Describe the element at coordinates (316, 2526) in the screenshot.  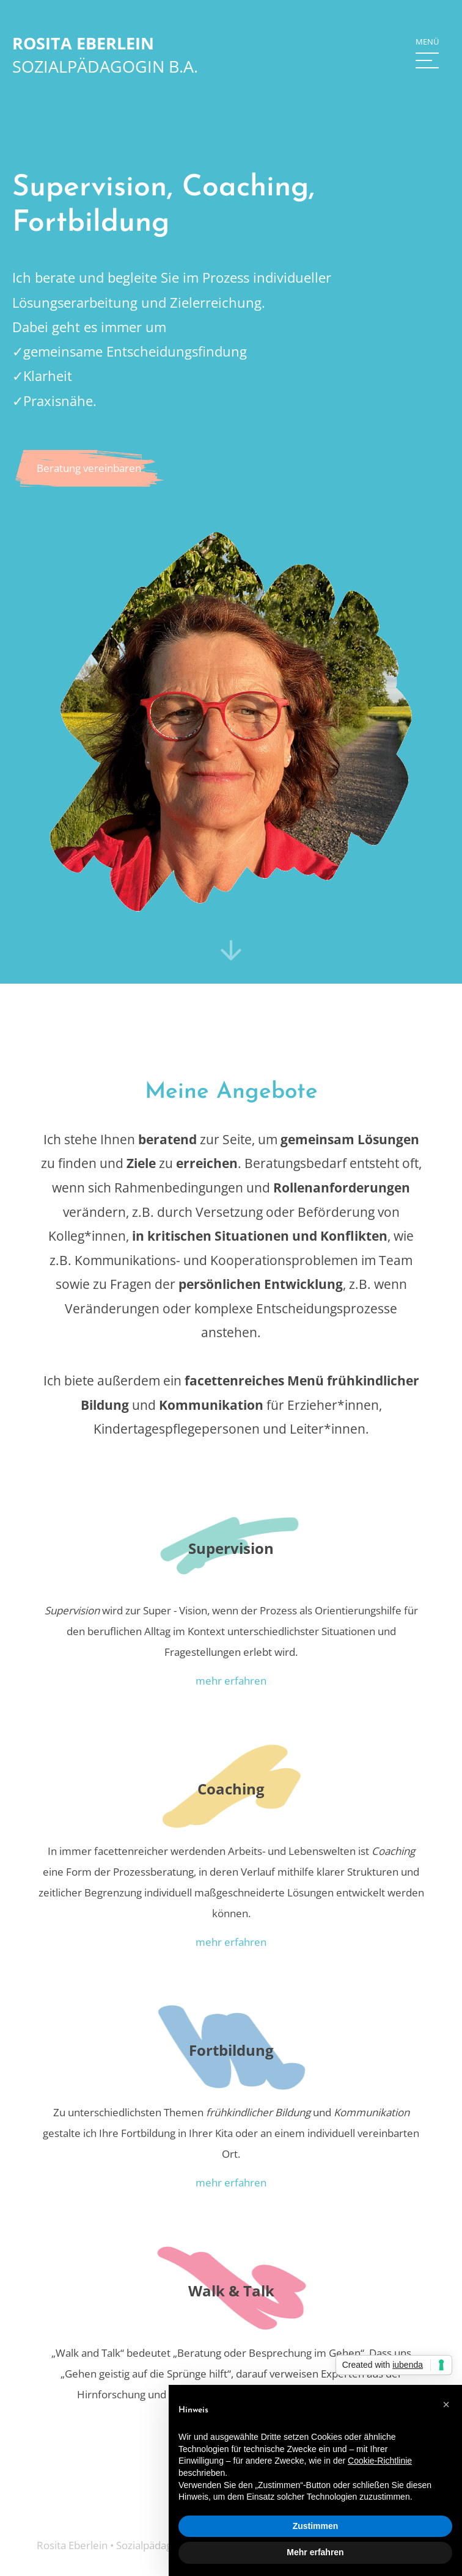
I see `Zustimmen [button]` at that location.